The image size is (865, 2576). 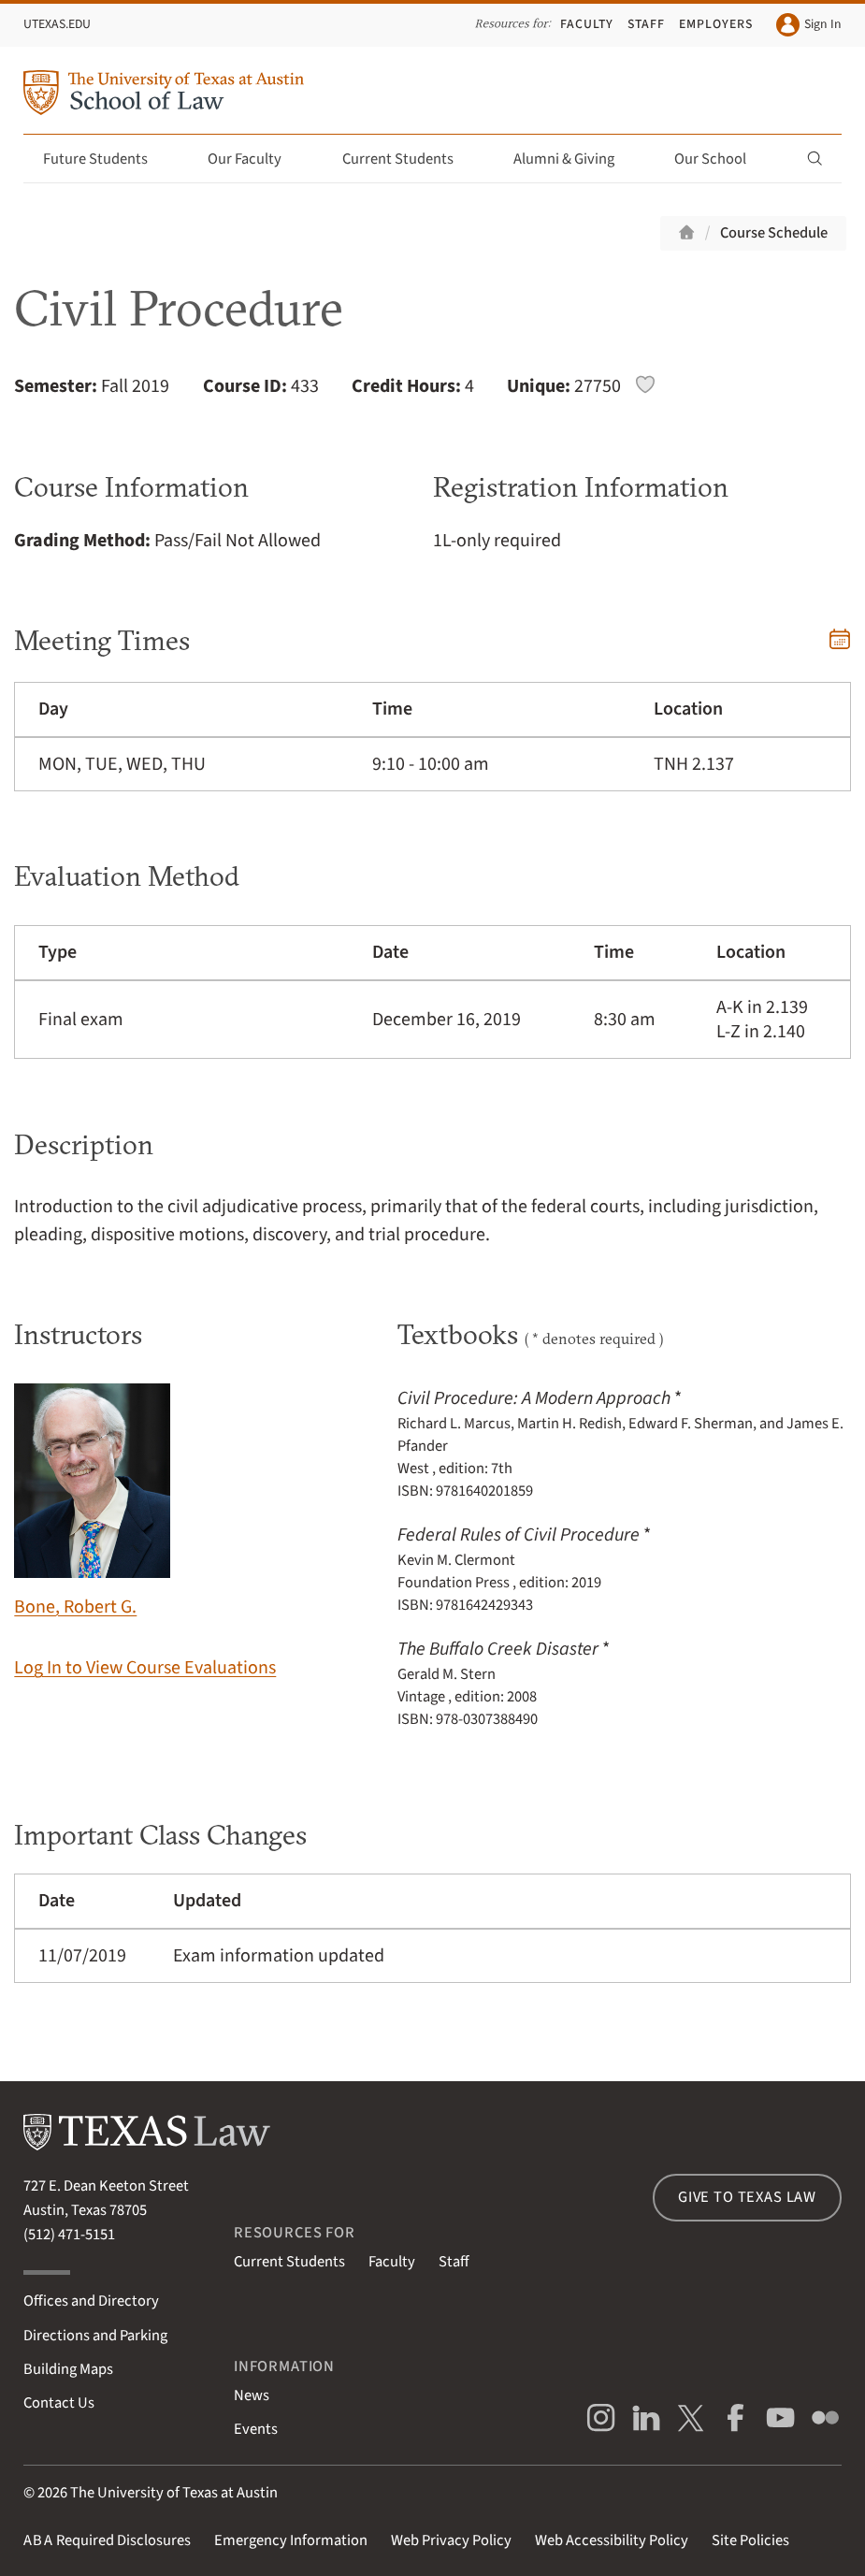 What do you see at coordinates (646, 24) in the screenshot?
I see `Staff` at bounding box center [646, 24].